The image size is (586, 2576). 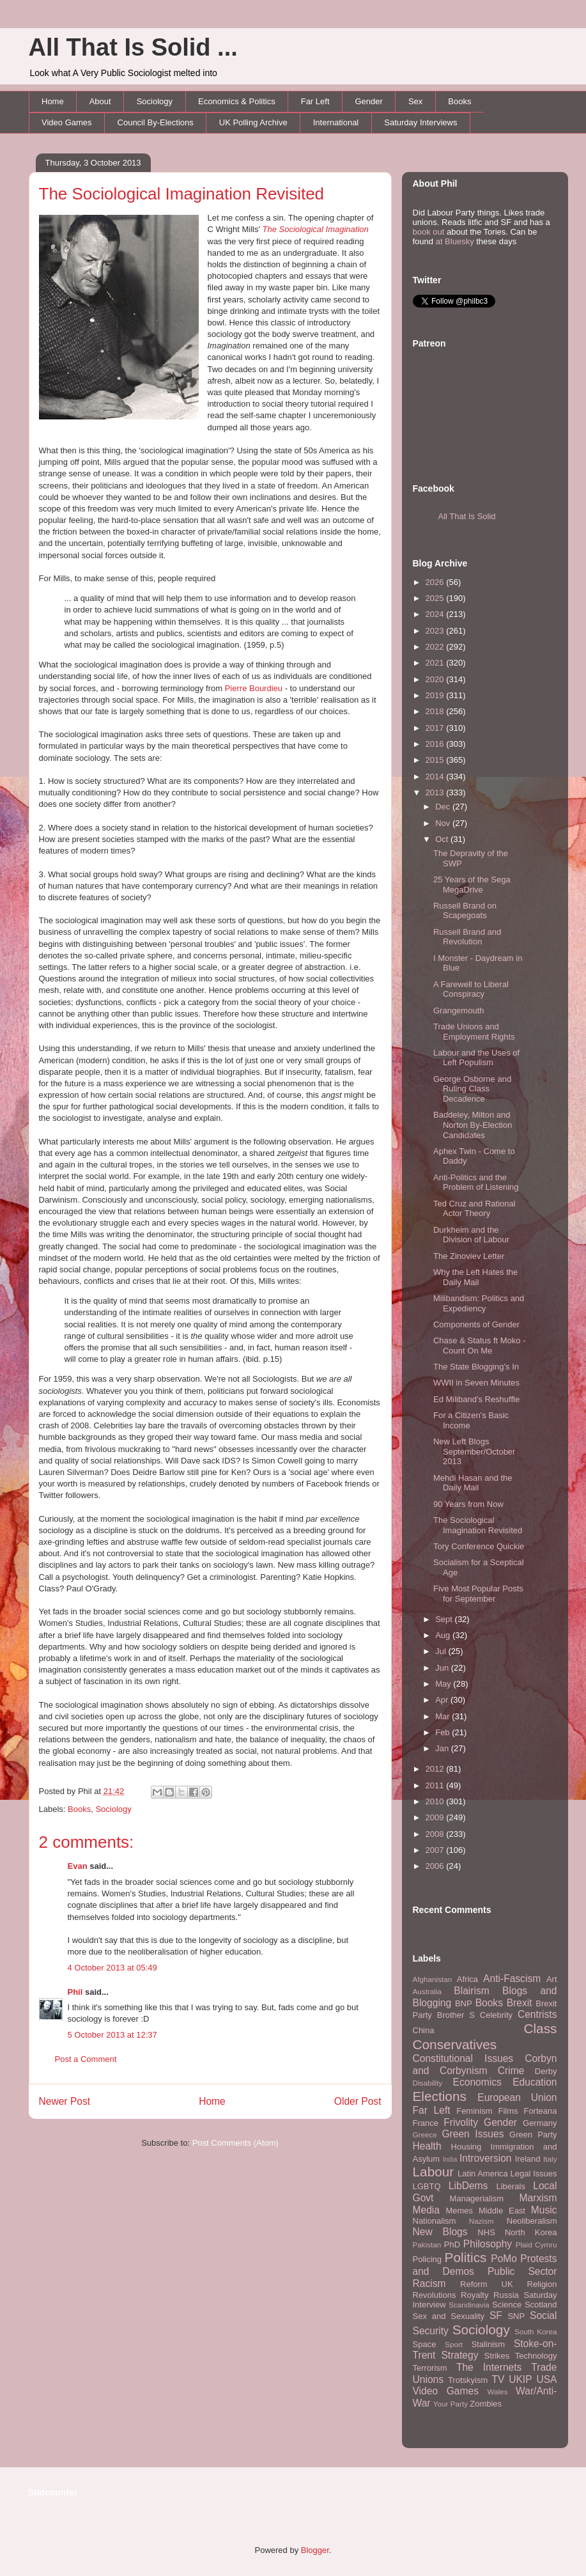 I want to click on Ed Miliband's Reshuffle, so click(x=476, y=1399).